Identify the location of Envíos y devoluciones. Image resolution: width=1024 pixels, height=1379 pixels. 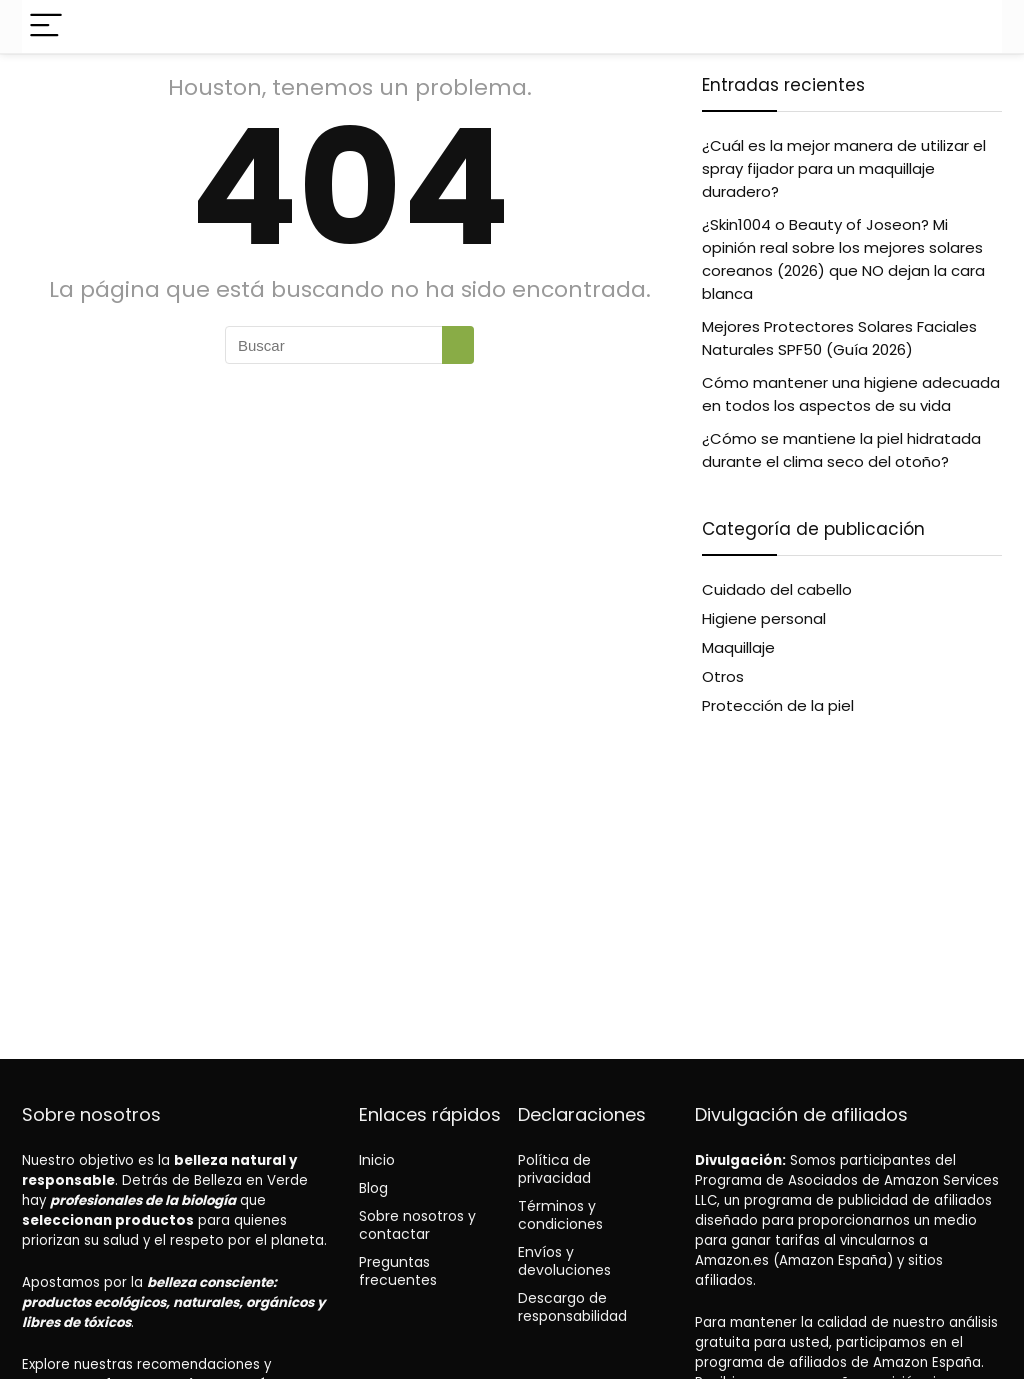
(564, 1261).